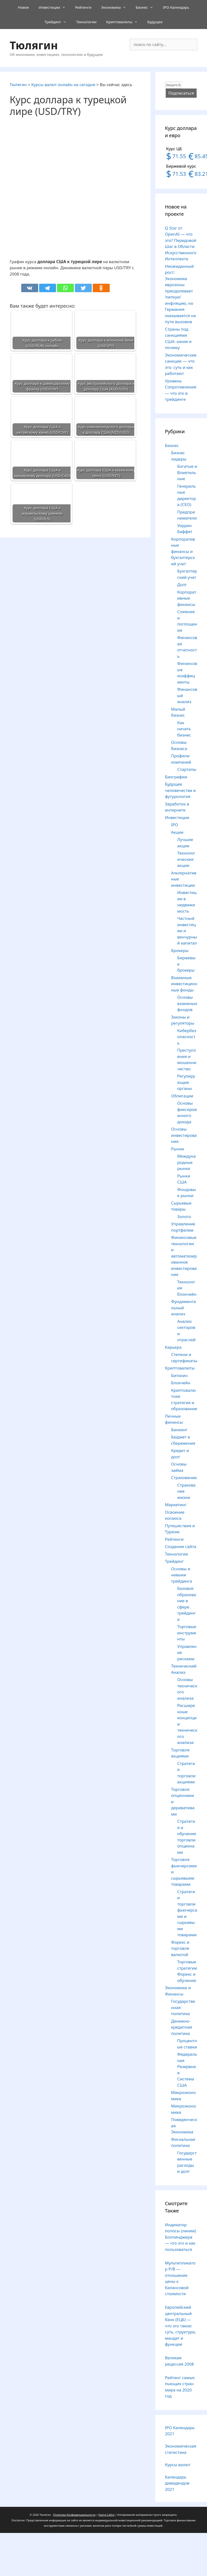 Image resolution: width=207 pixels, height=2576 pixels. Describe the element at coordinates (184, 1216) in the screenshot. I see `Золото` at that location.